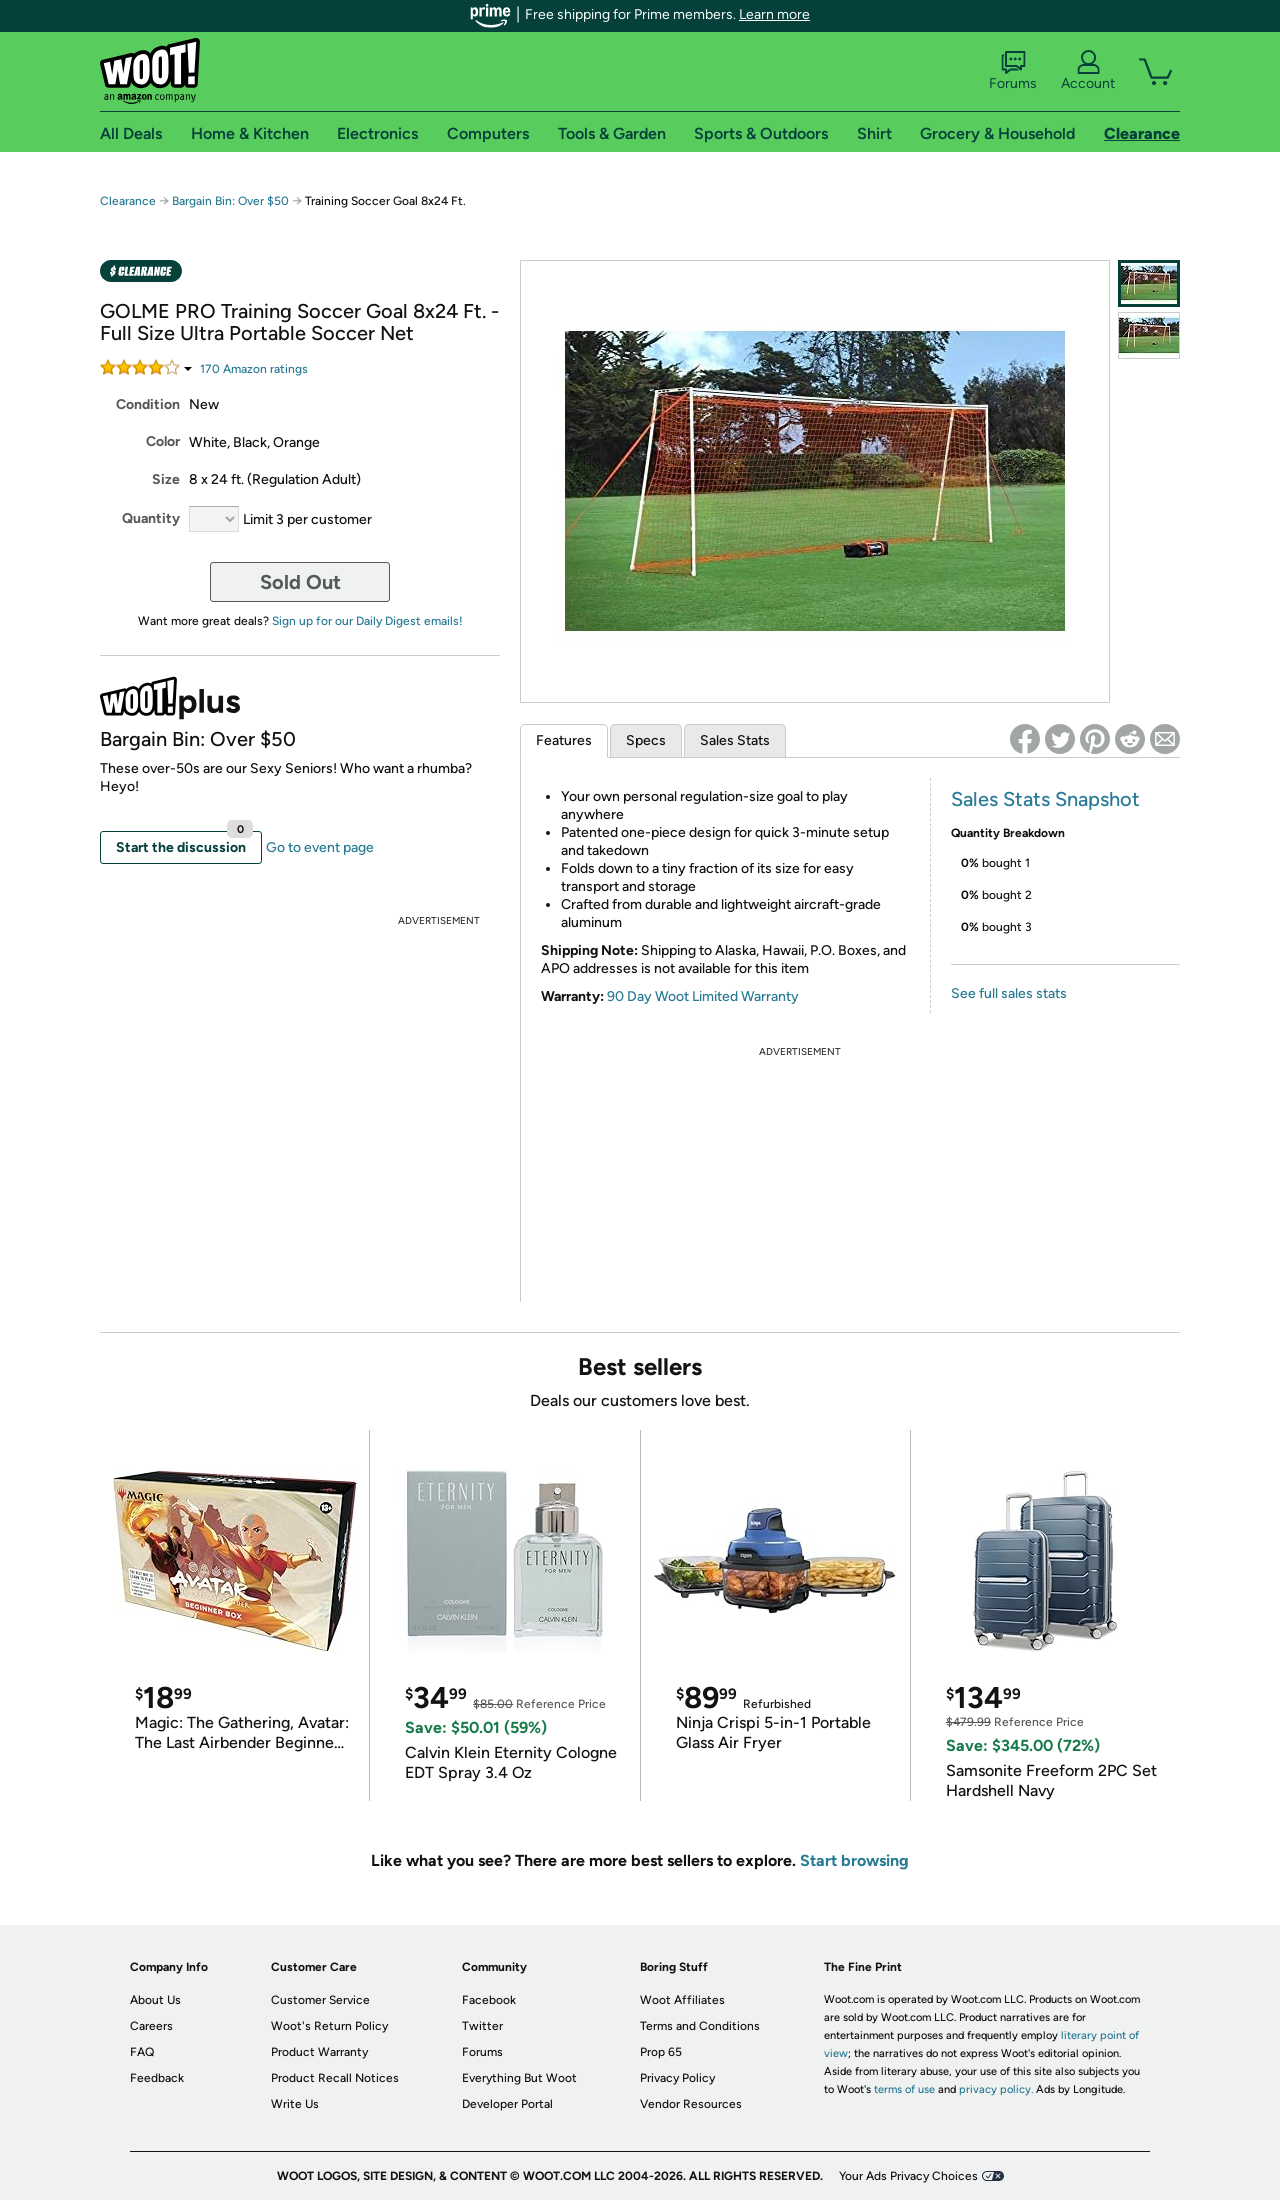 This screenshot has width=1280, height=2200. I want to click on 90 Day Woot Limited Warranty, so click(703, 996).